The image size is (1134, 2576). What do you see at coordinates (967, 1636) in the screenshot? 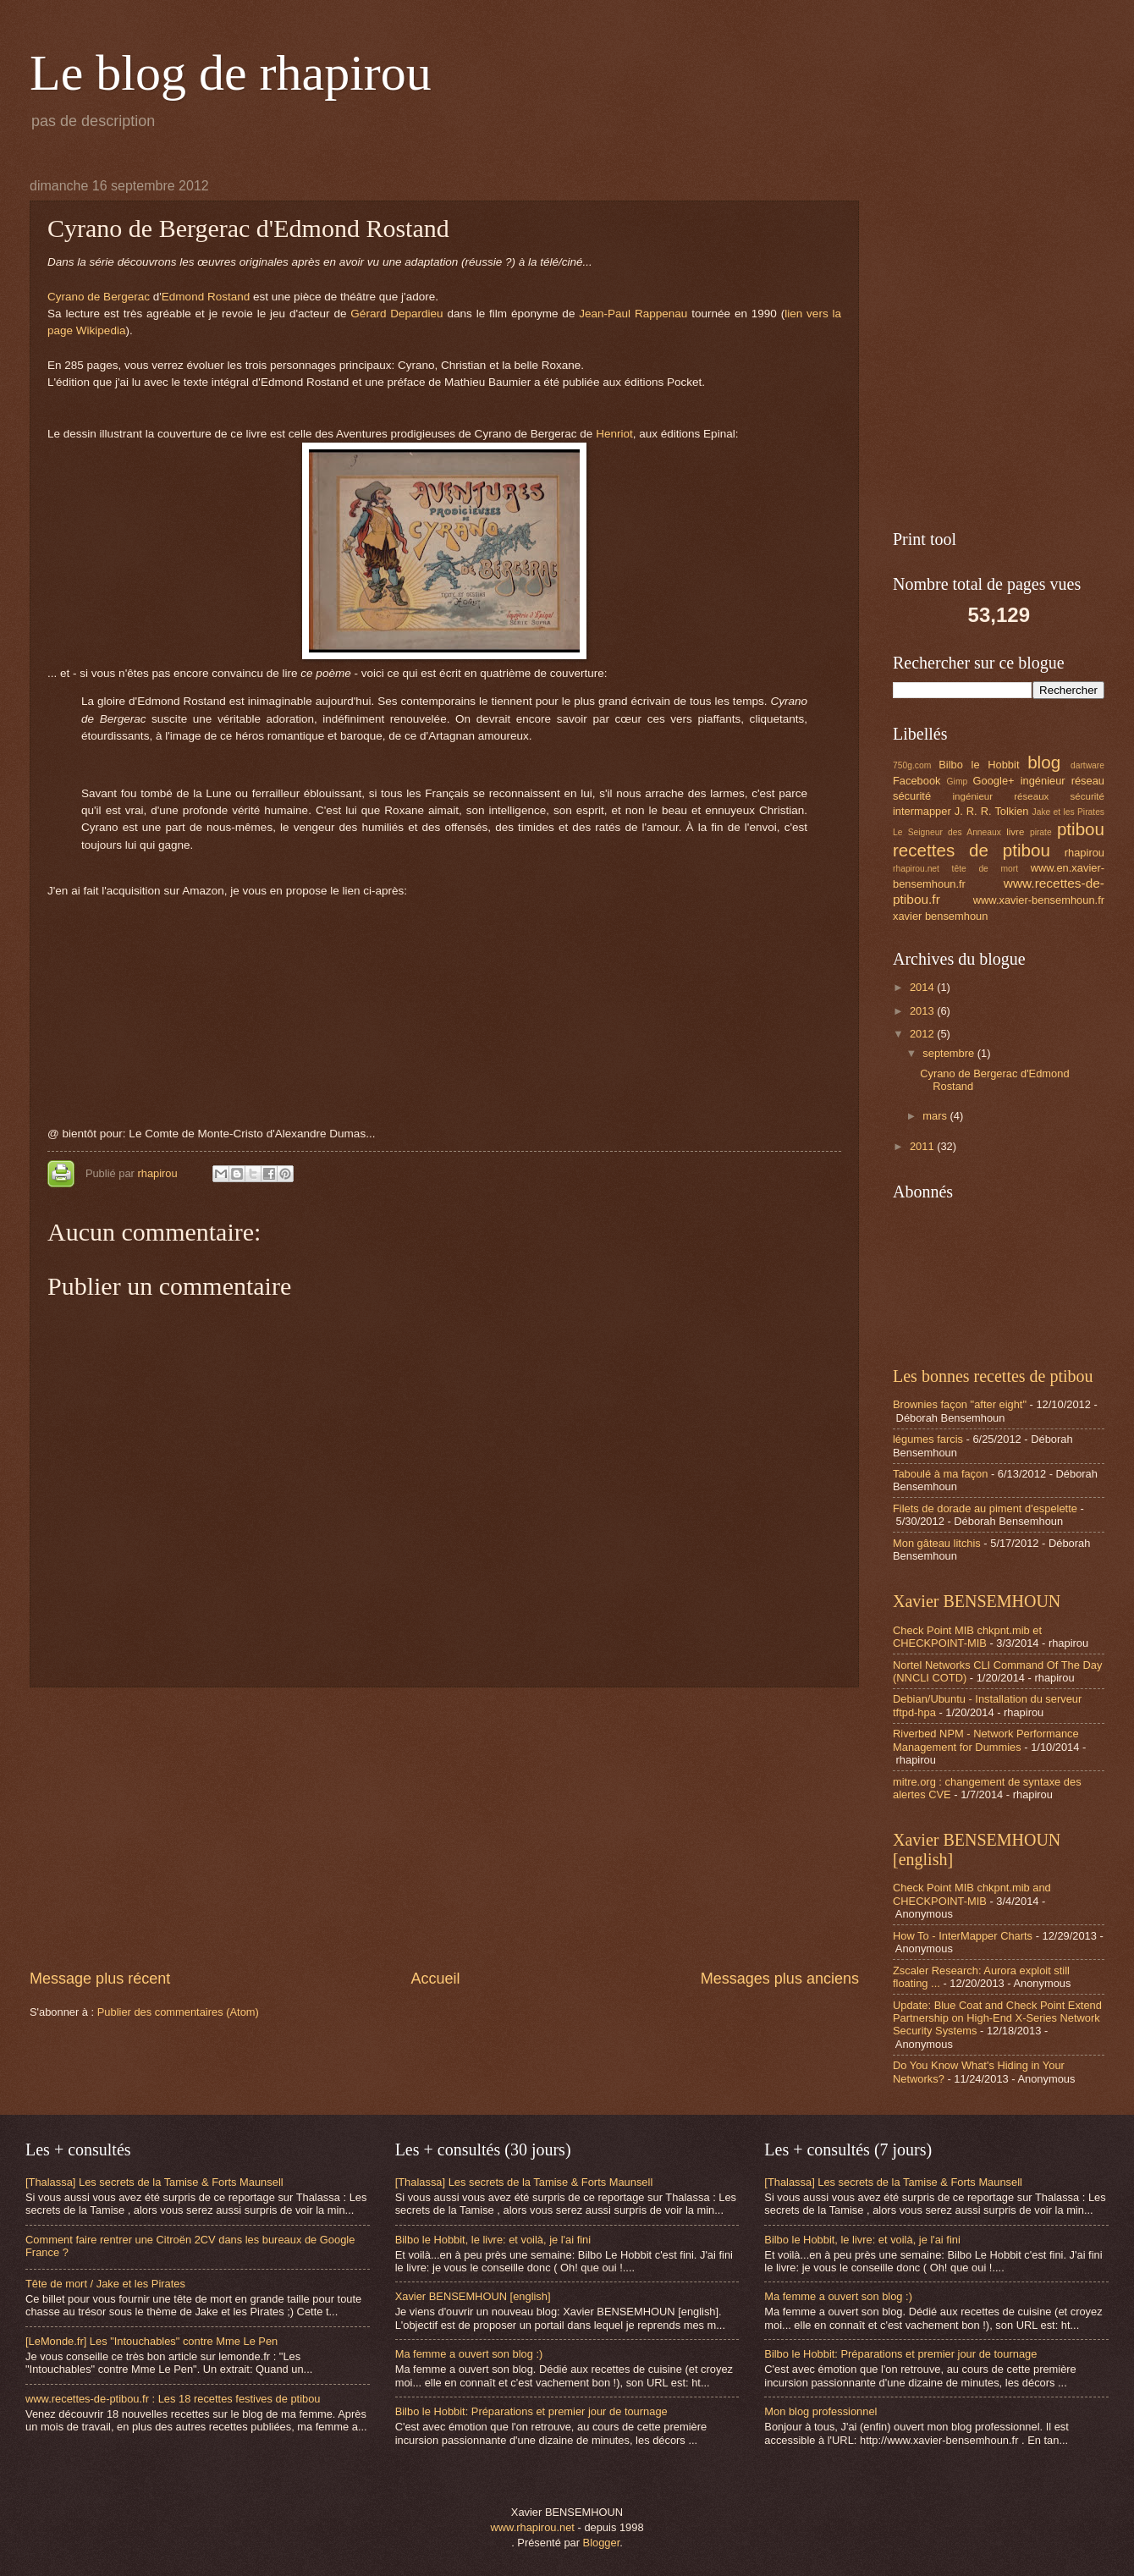
I see `Check Point MIB chkpnt.mib et CHECKPOINT-MIB` at bounding box center [967, 1636].